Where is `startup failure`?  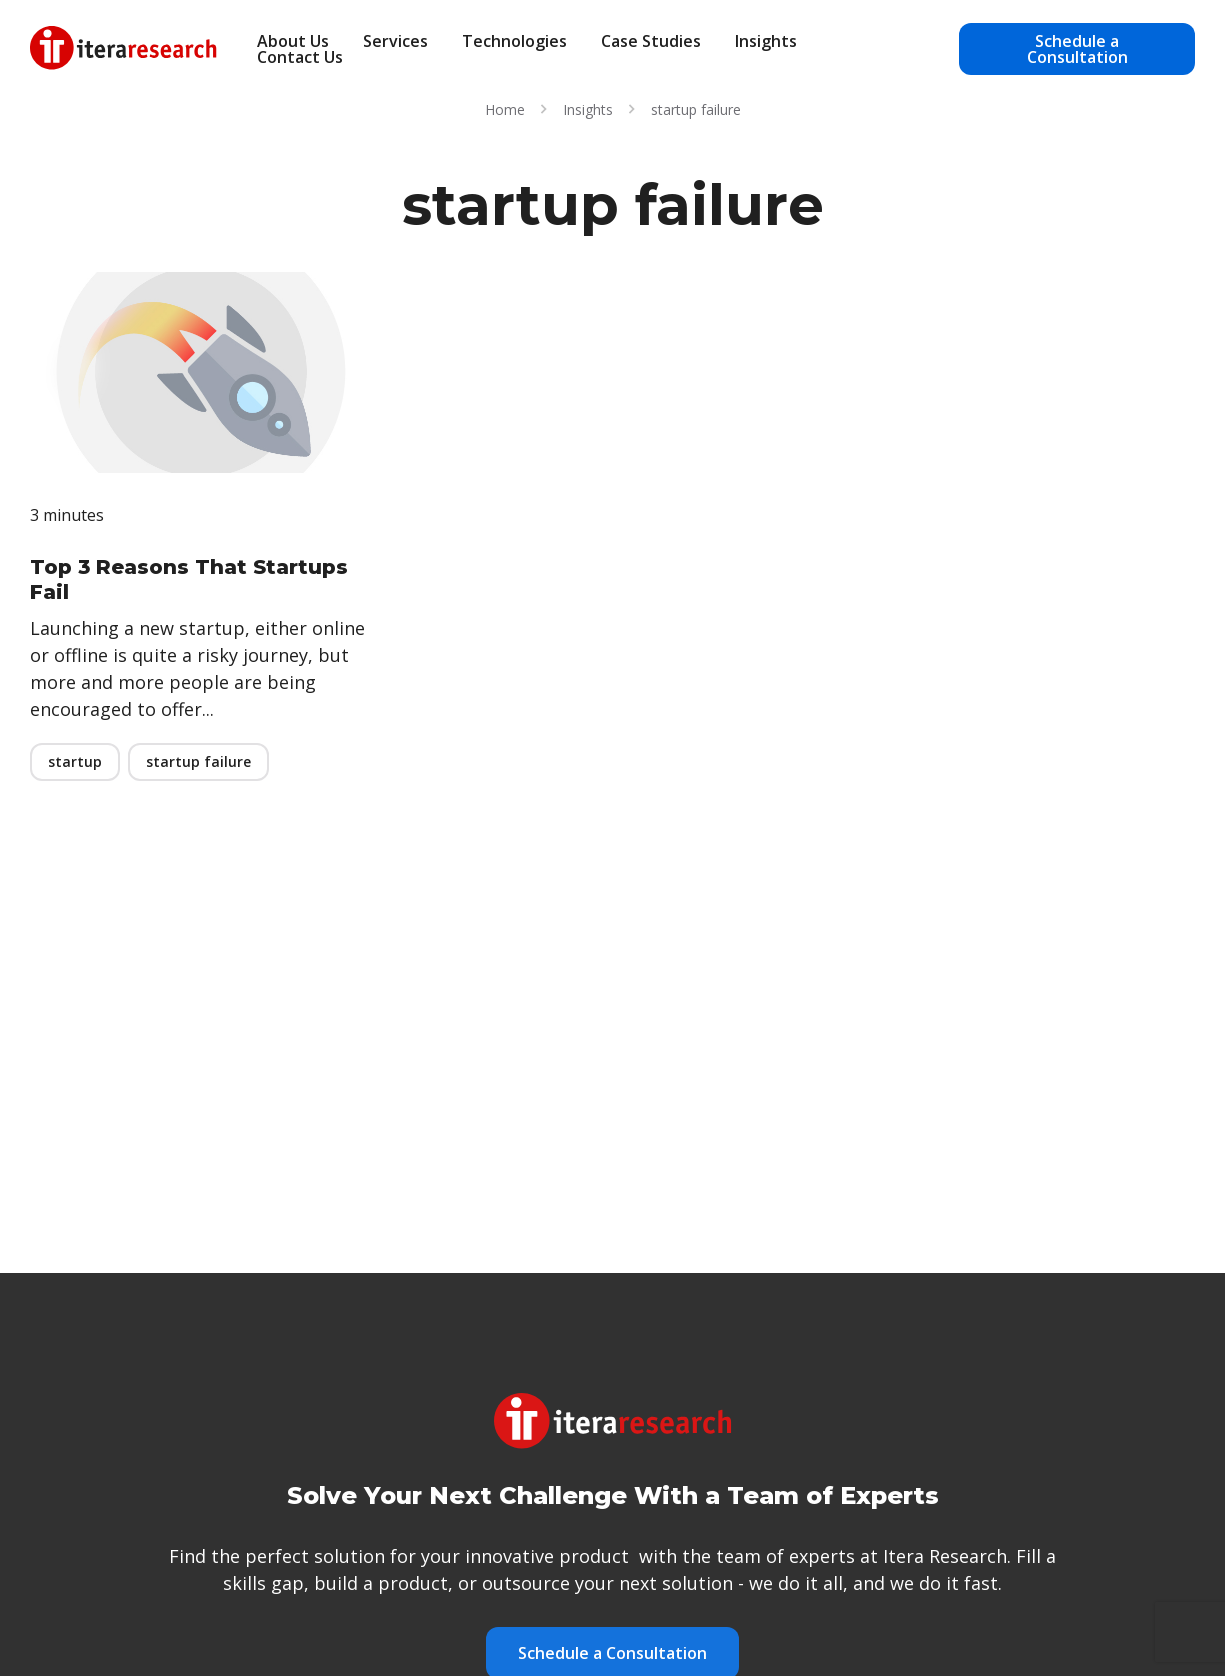
startup failure is located at coordinates (198, 761).